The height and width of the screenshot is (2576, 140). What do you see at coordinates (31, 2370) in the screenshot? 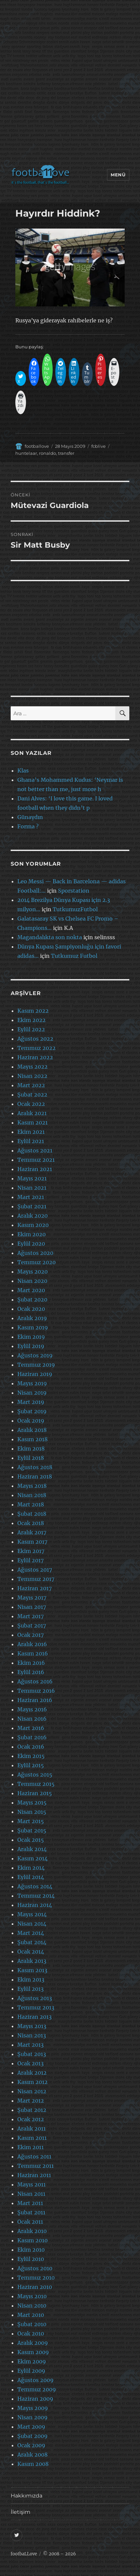
I see `Eylül 2009` at bounding box center [31, 2370].